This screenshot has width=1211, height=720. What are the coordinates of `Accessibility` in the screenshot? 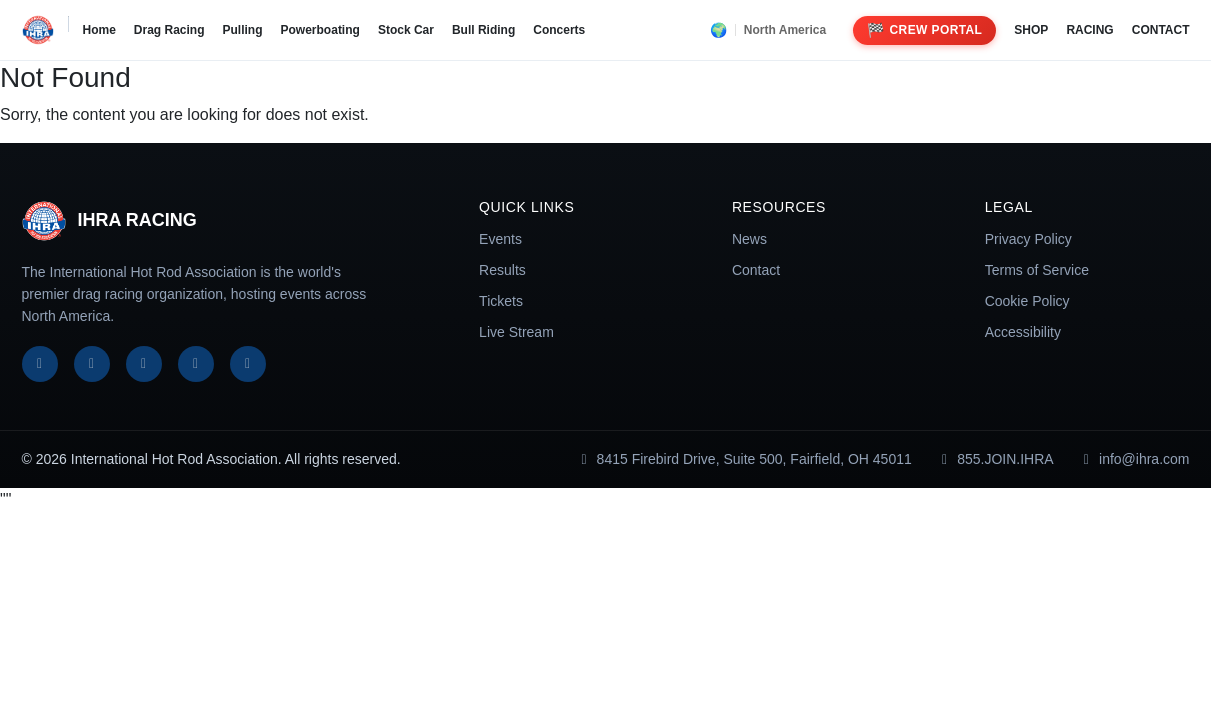 It's located at (1023, 332).